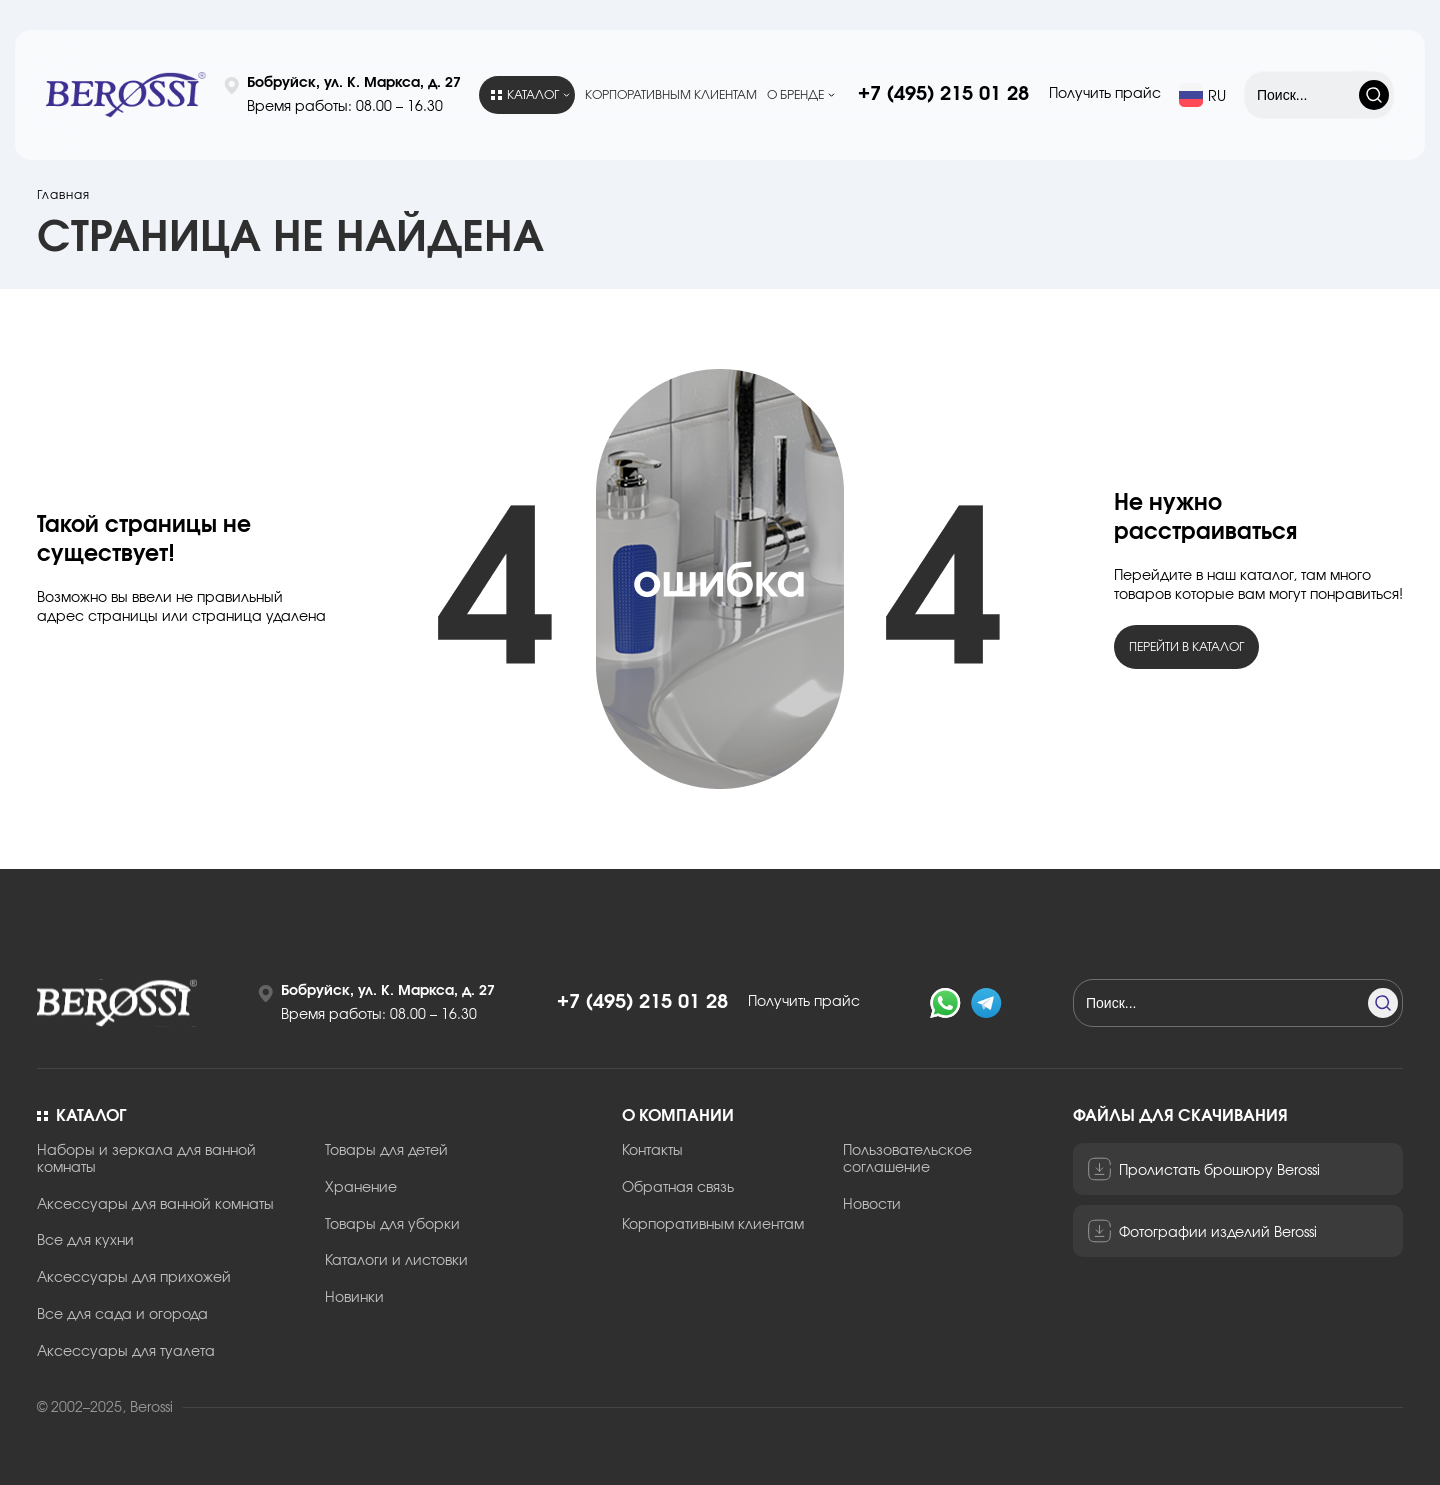 The width and height of the screenshot is (1440, 1485). What do you see at coordinates (126, 1352) in the screenshot?
I see `Аксессуары для туалета` at bounding box center [126, 1352].